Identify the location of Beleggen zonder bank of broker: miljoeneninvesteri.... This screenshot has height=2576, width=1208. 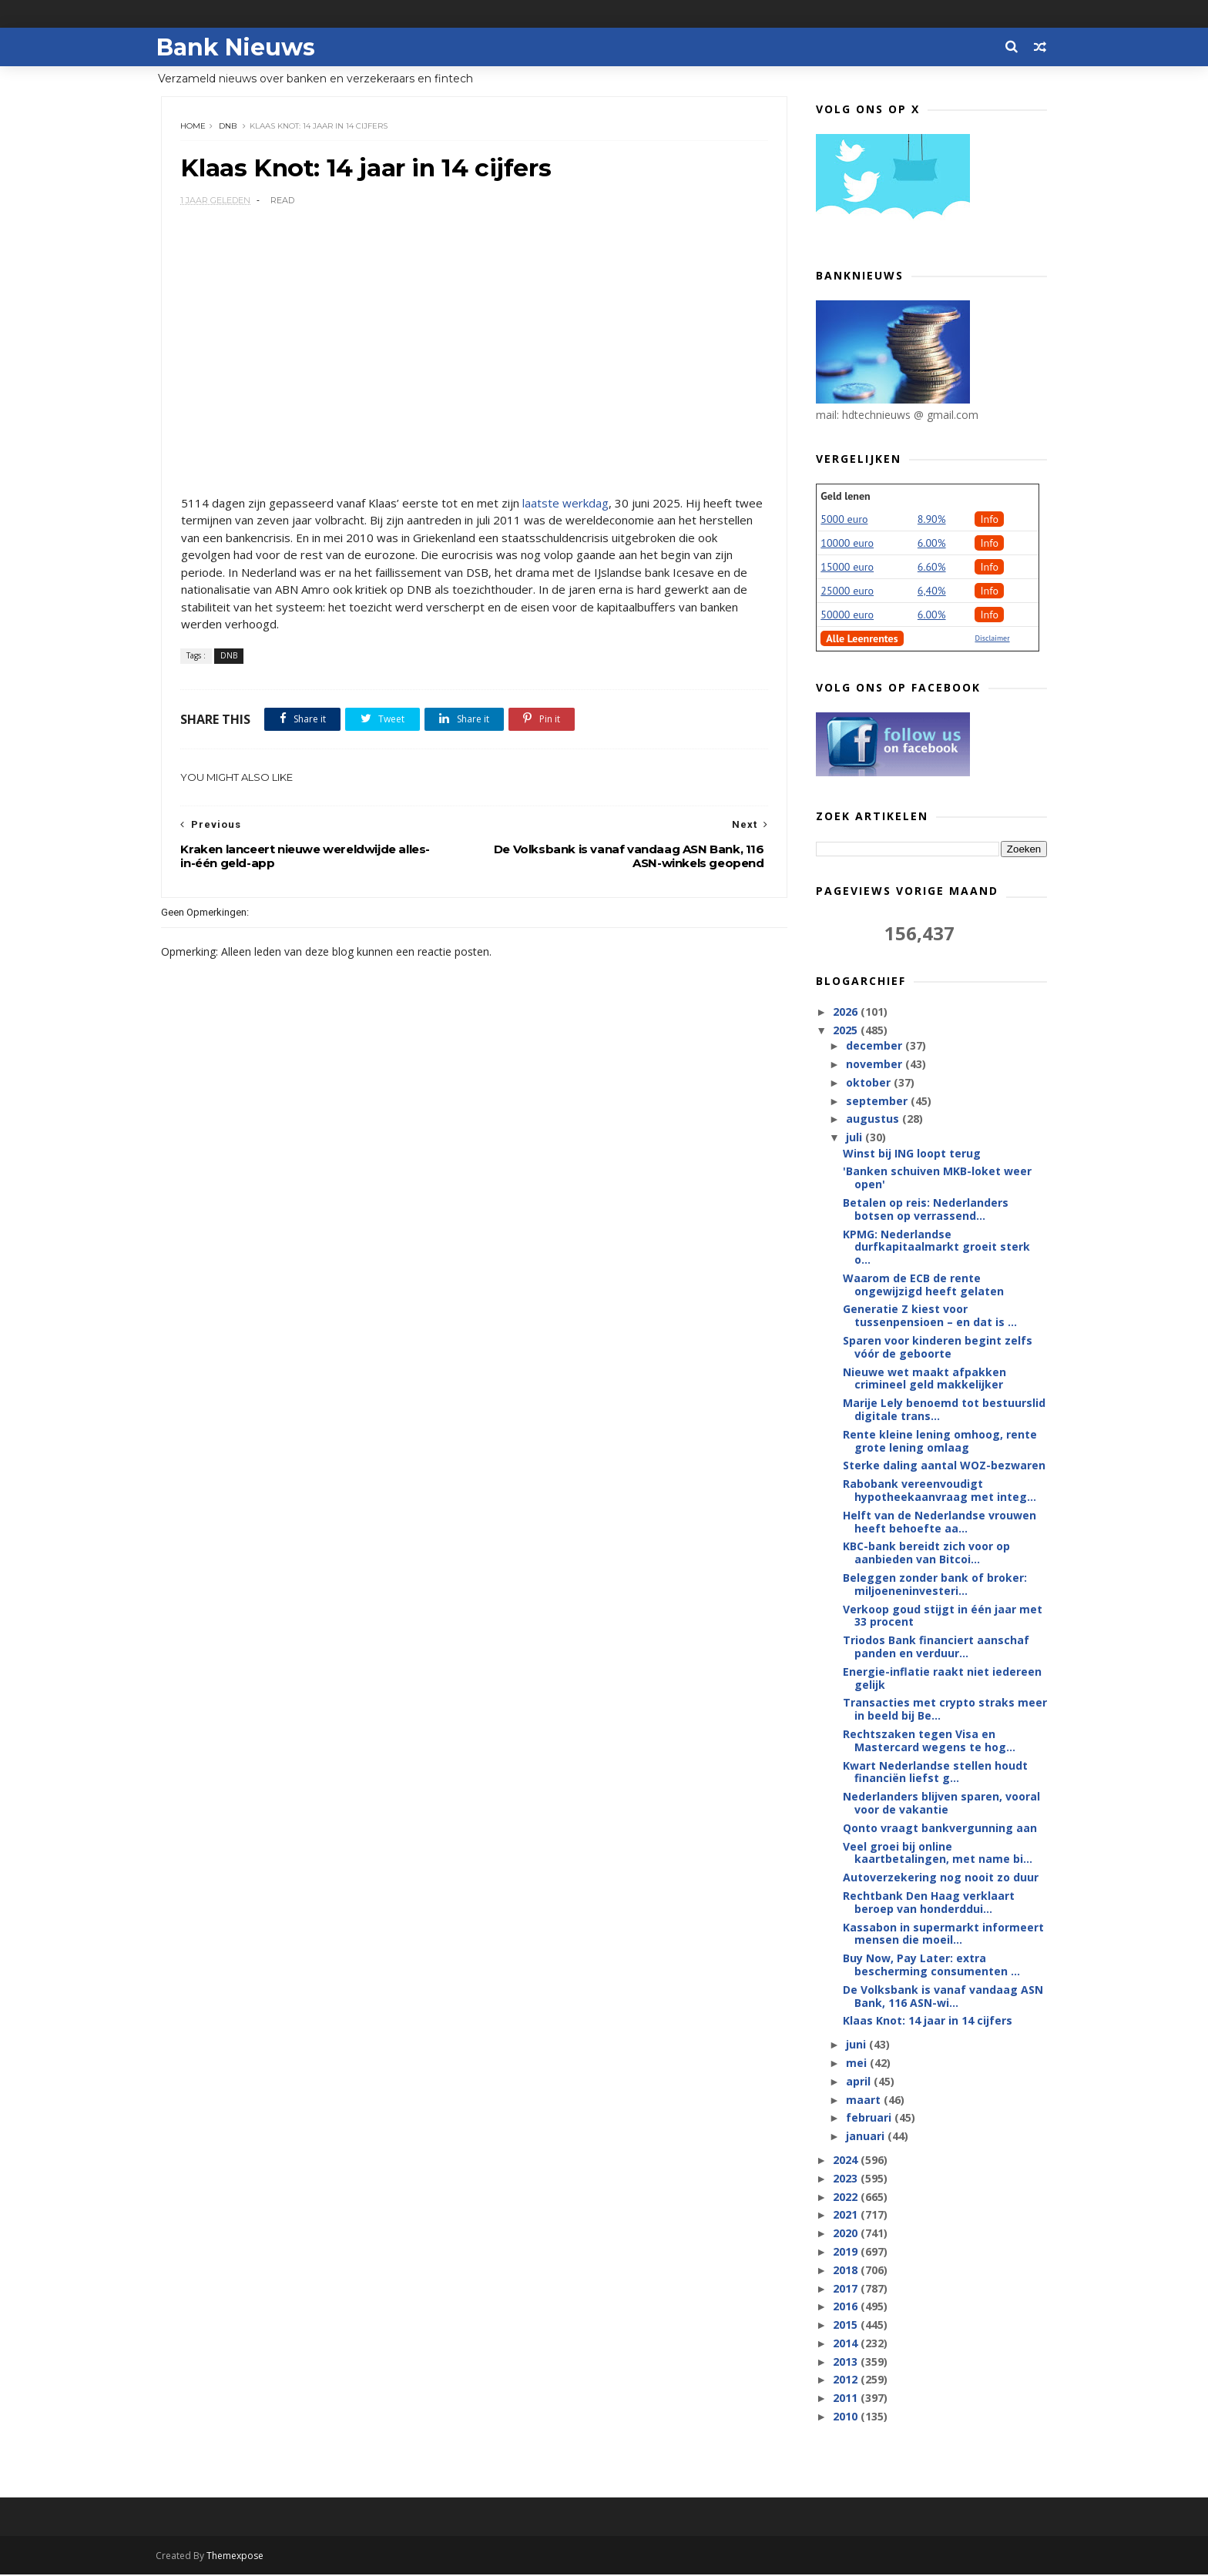
(935, 1585).